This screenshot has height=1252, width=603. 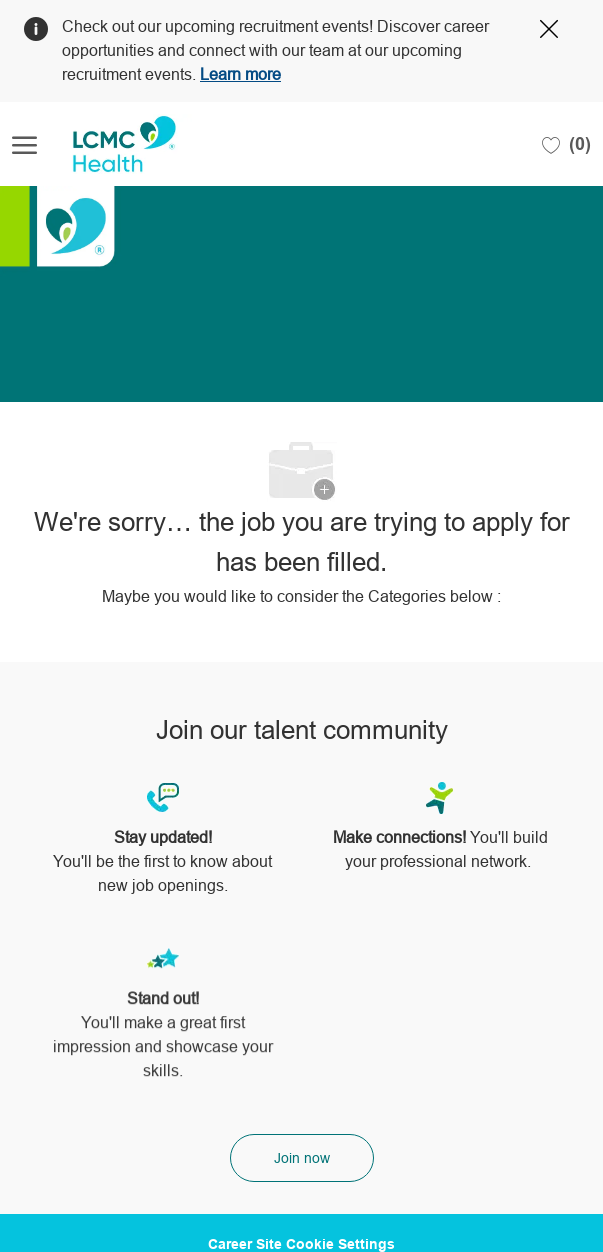 What do you see at coordinates (566, 144) in the screenshot?
I see `[0 Saved jobs]` at bounding box center [566, 144].